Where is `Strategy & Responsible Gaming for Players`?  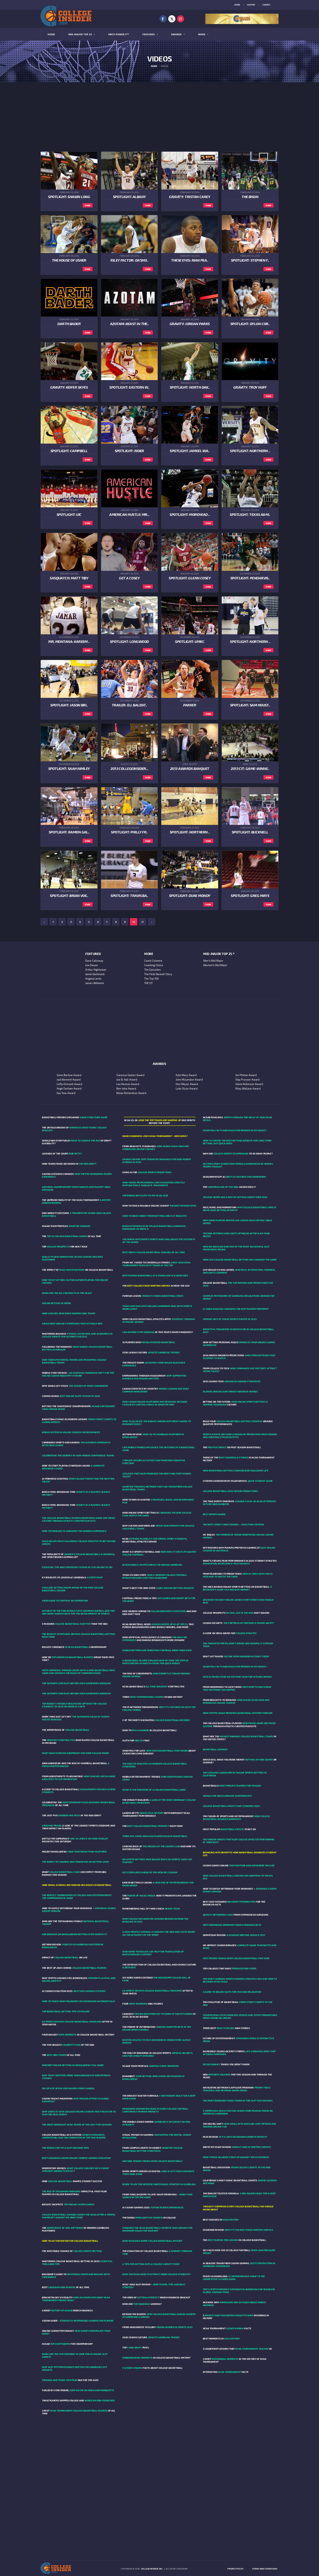
Strategy & Responsible Gaming for Players is located at coordinates (87, 2320).